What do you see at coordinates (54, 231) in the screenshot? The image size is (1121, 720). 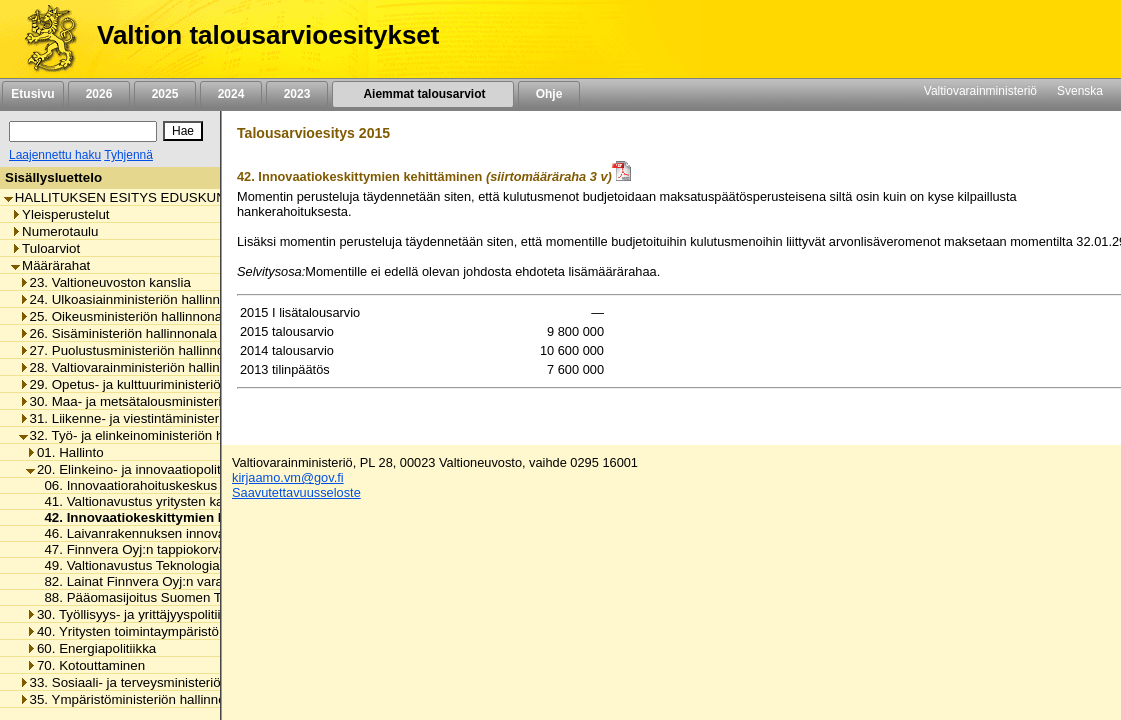 I see `Numerotaulu [listitem]` at bounding box center [54, 231].